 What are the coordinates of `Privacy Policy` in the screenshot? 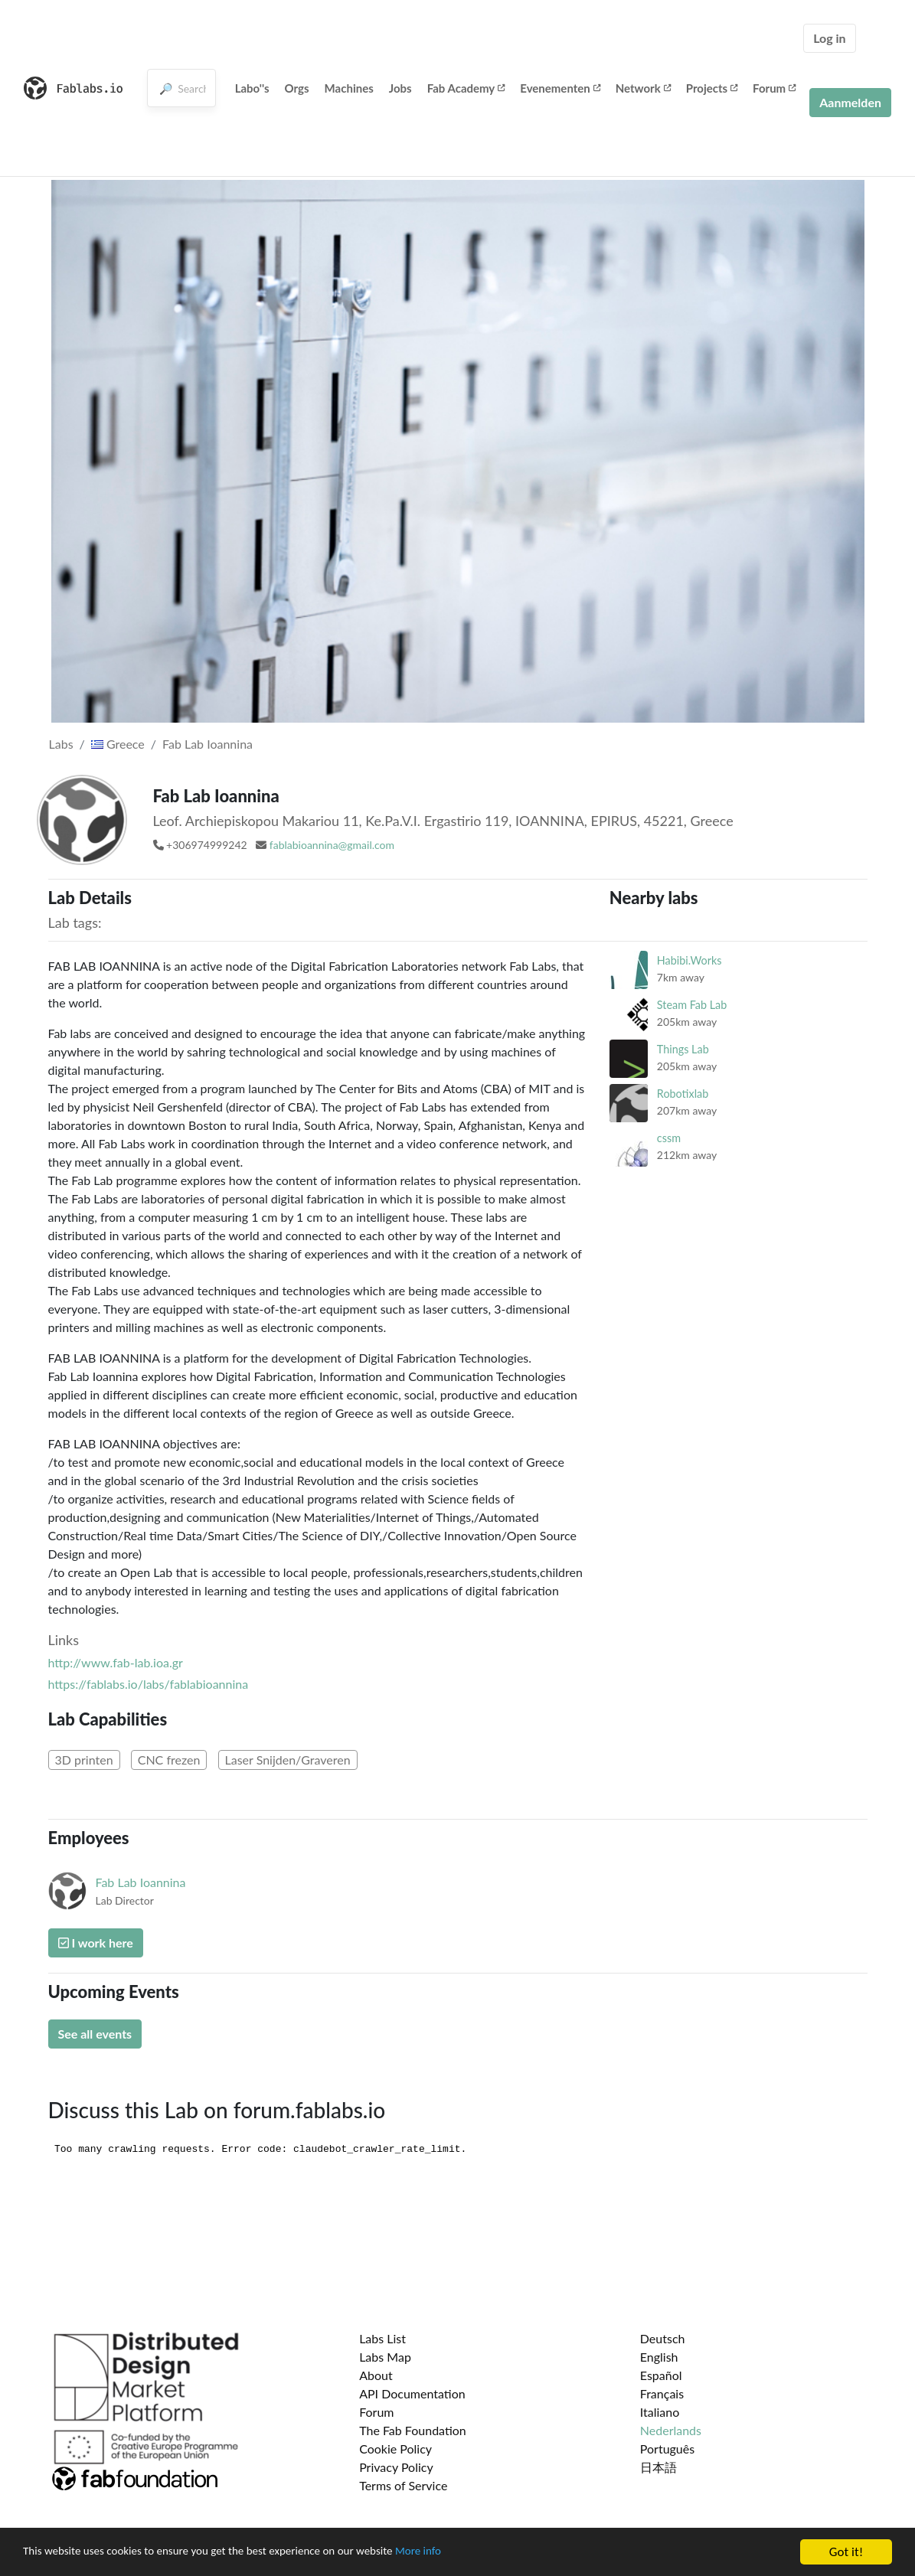 It's located at (396, 2467).